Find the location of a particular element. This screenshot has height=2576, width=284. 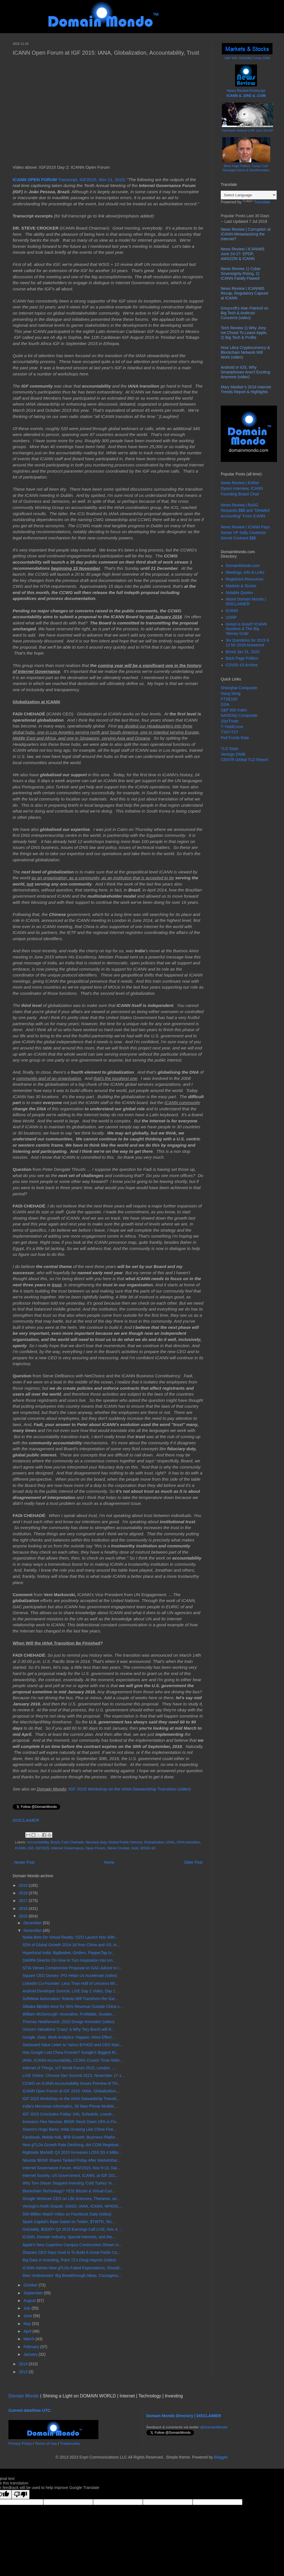

IGF 2015 Workshop on the IANA Stewardship Transition (video) is located at coordinates (130, 1789).